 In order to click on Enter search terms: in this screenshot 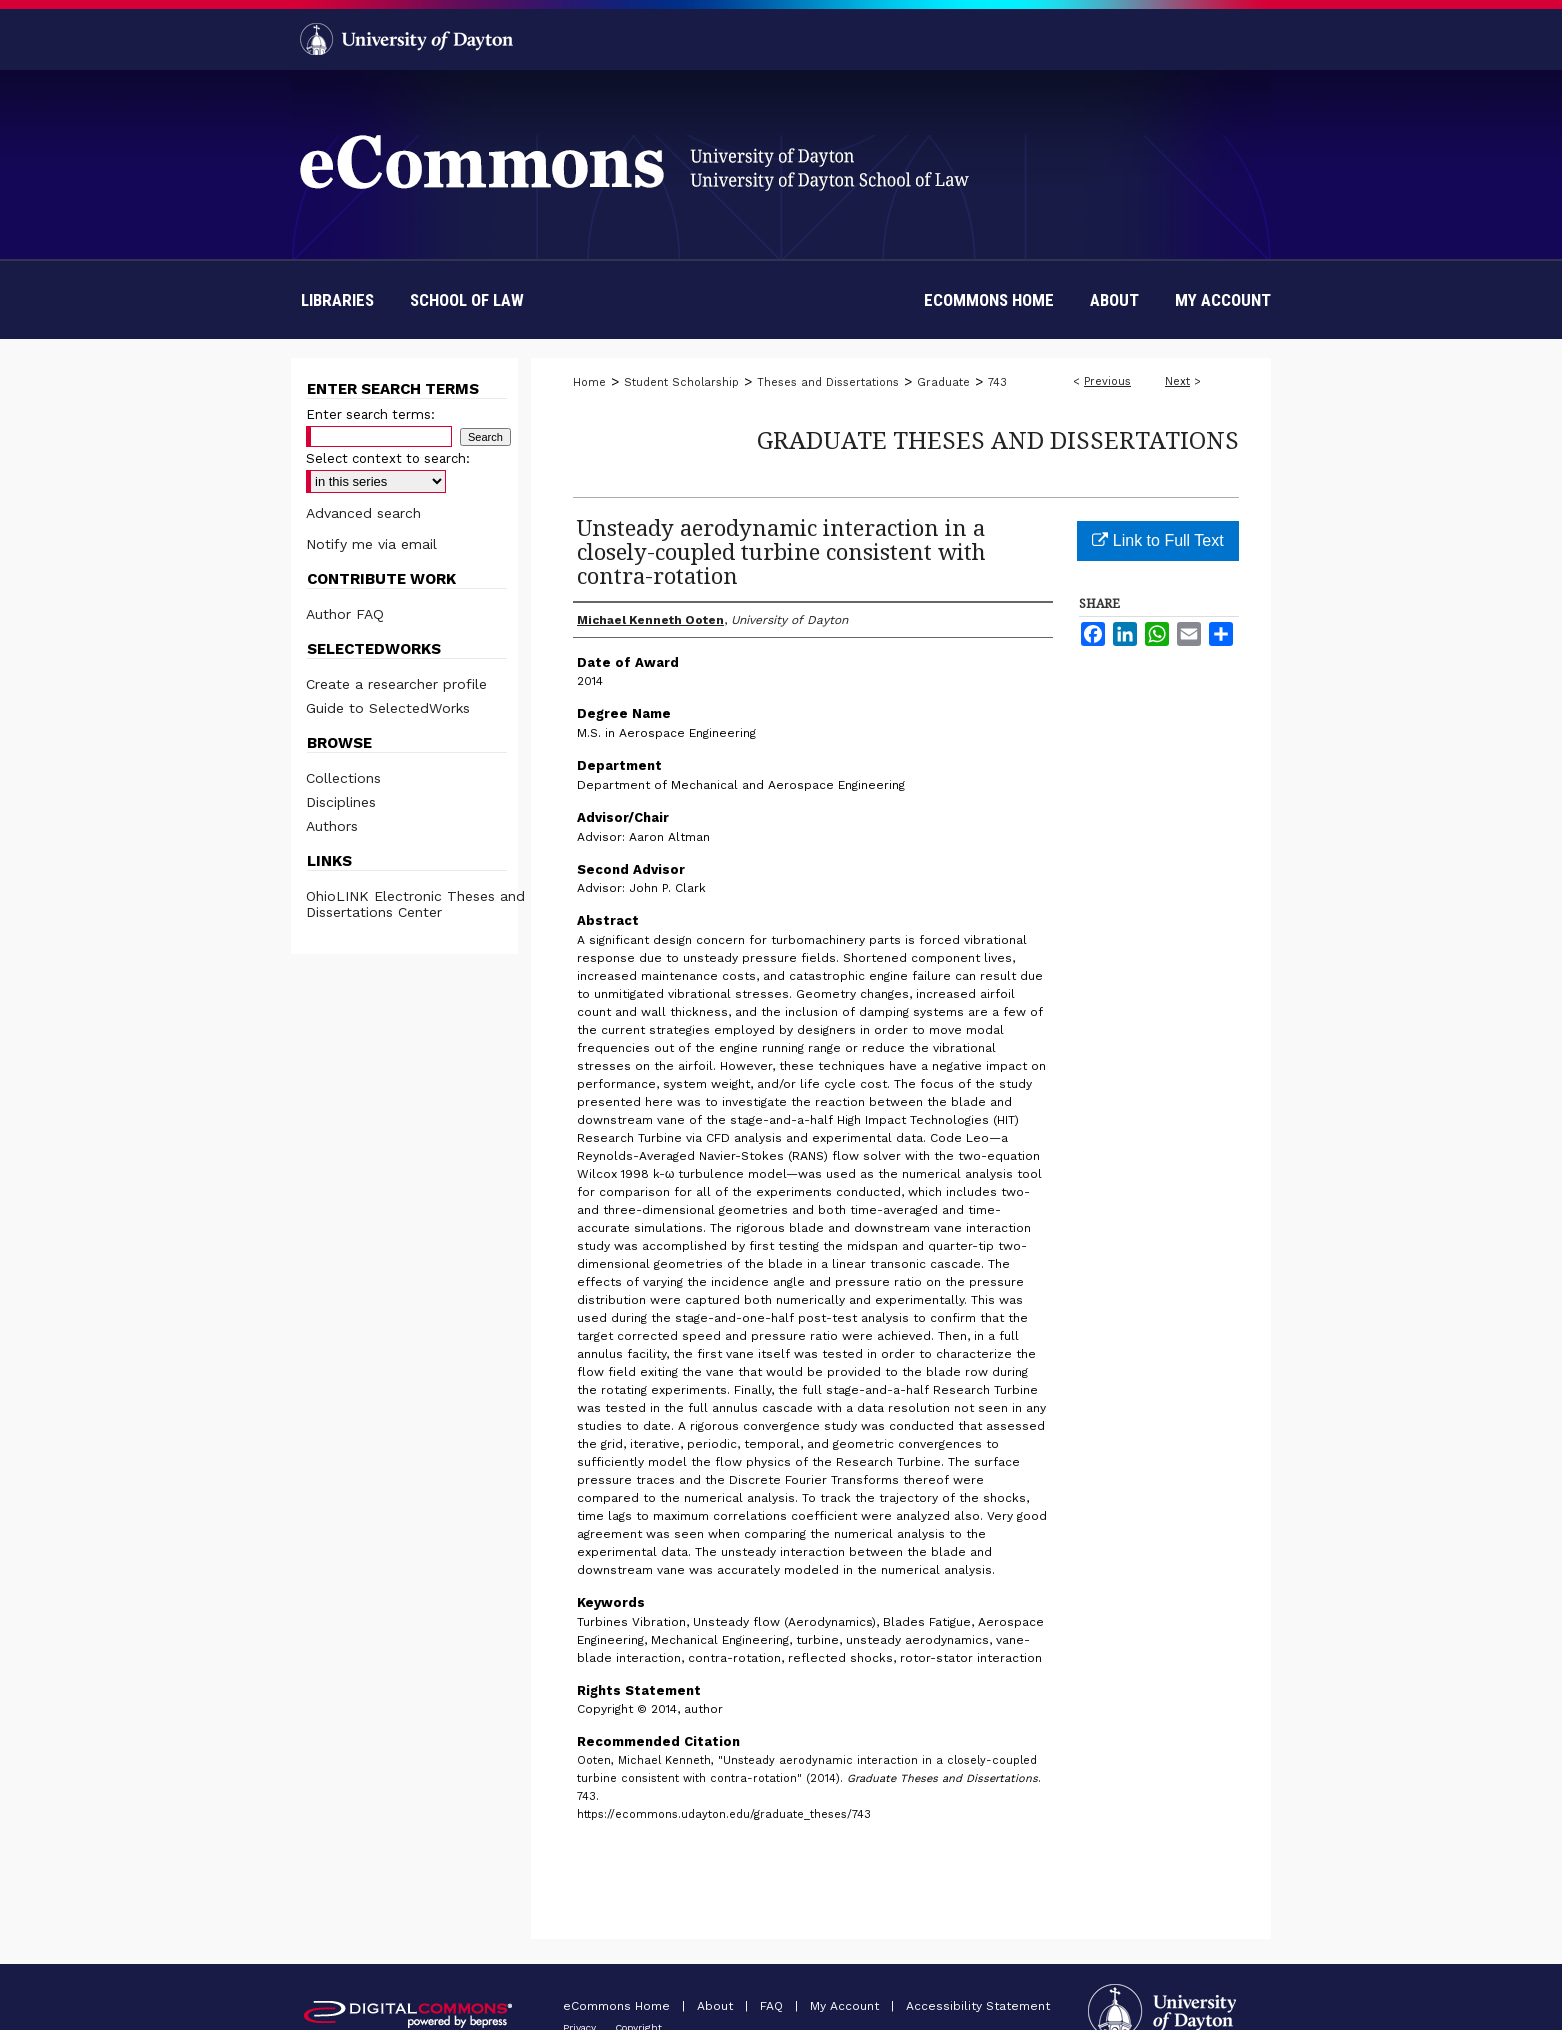, I will do `click(370, 414)`.